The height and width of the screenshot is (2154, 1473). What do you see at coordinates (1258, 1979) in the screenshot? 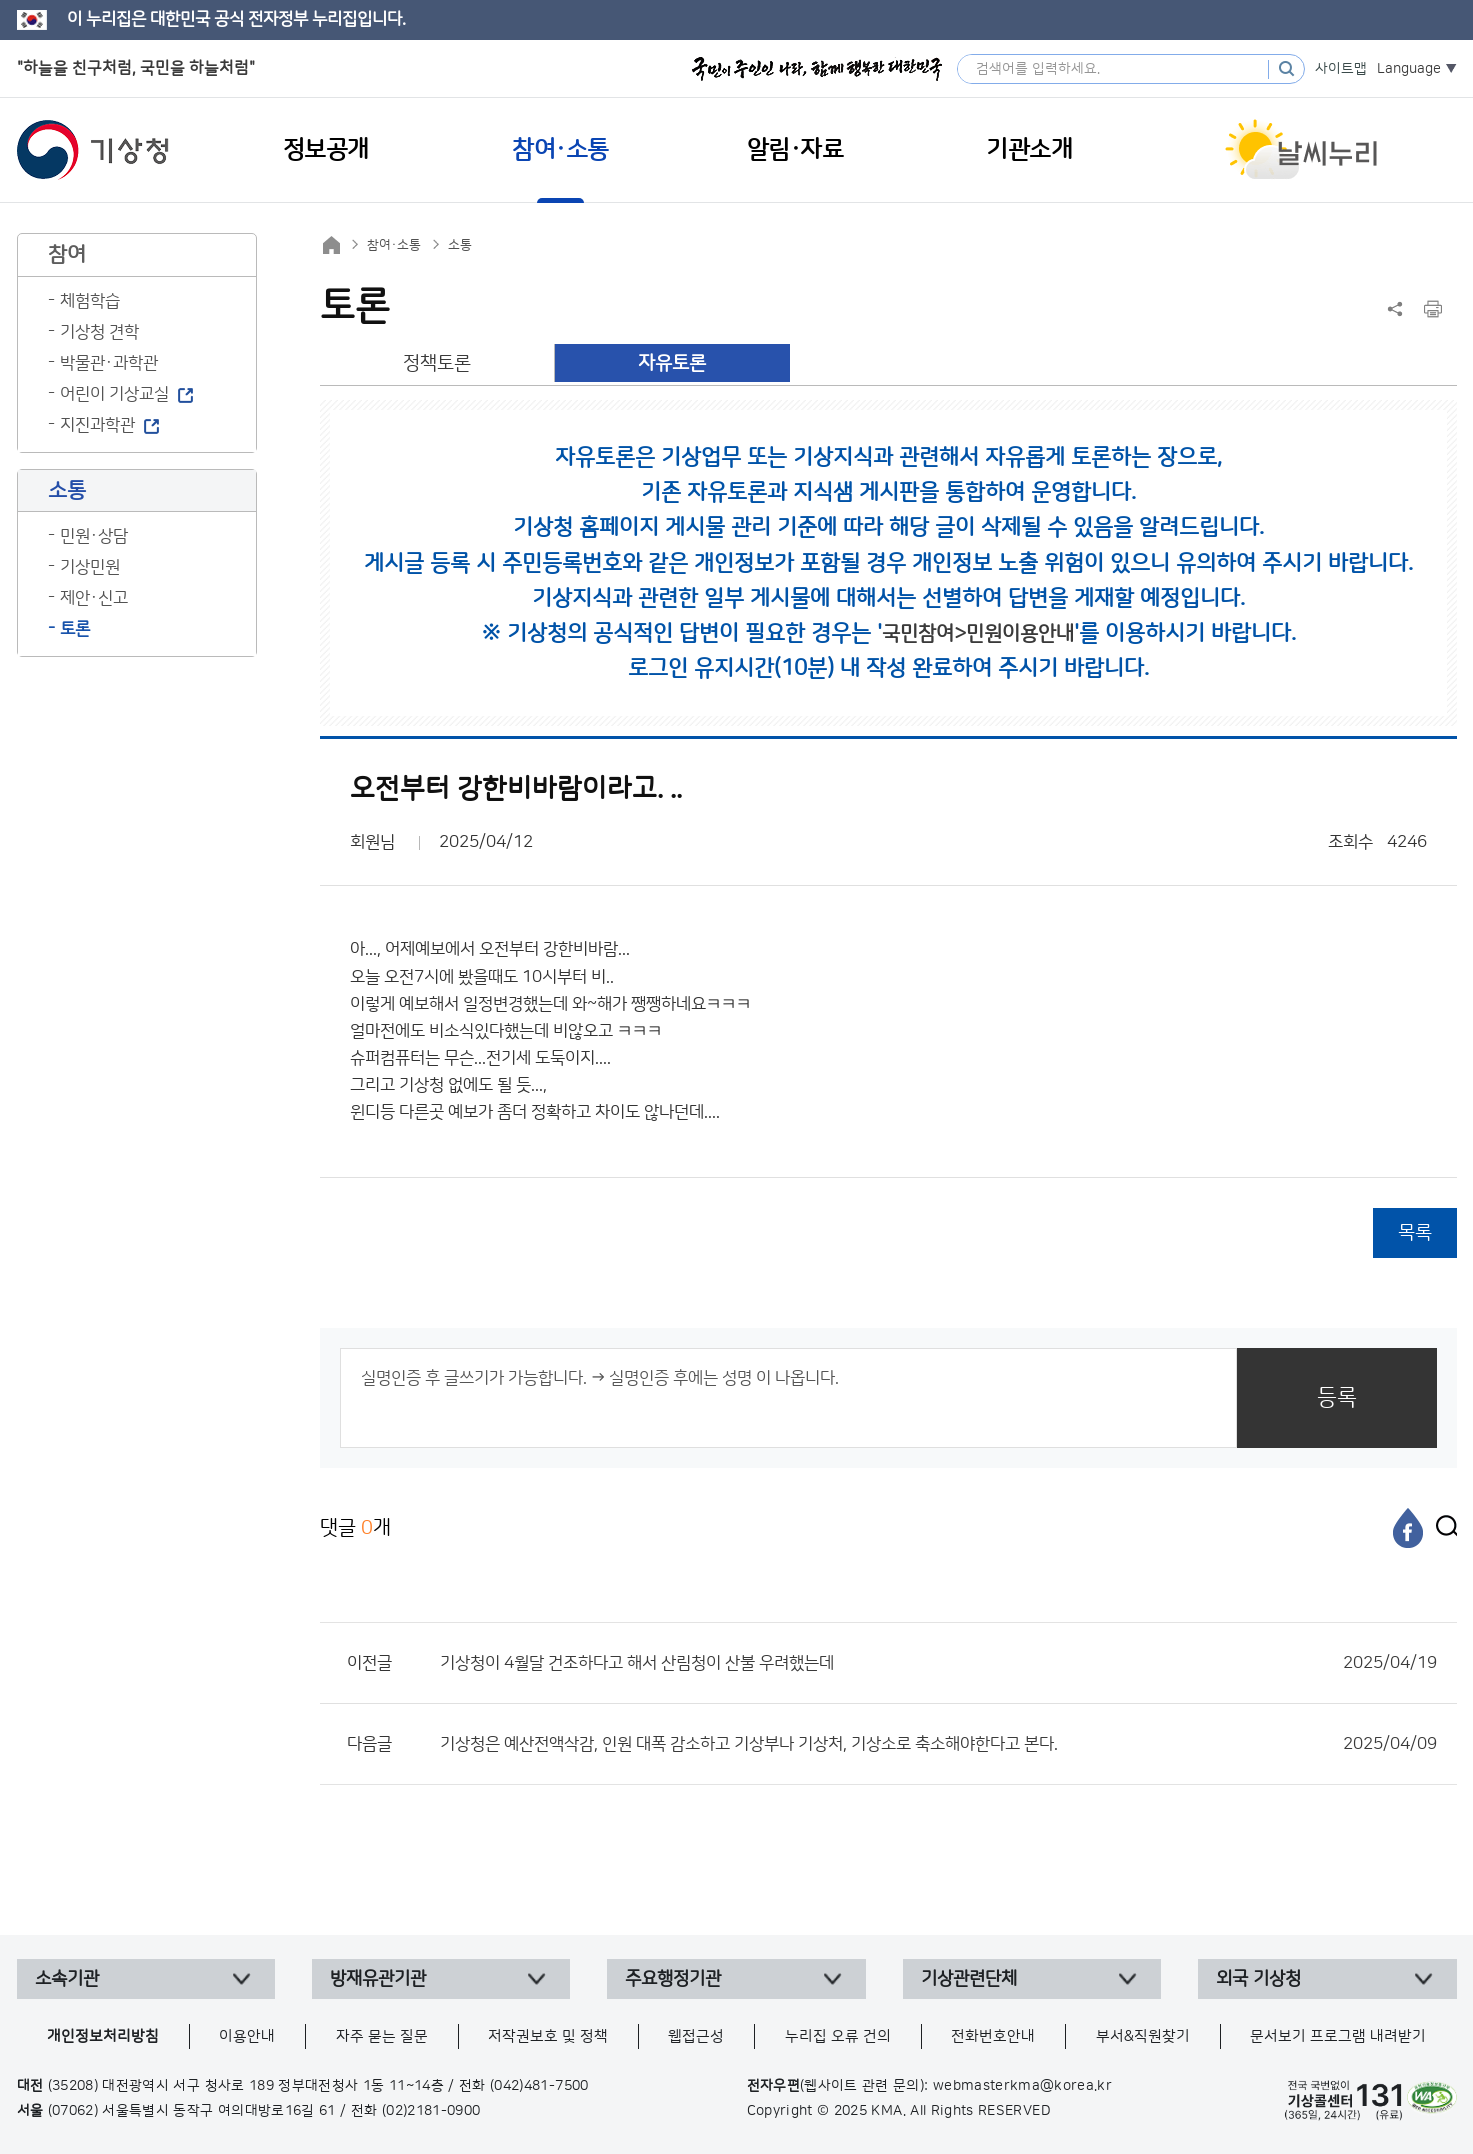
I see `외국 기상청` at bounding box center [1258, 1979].